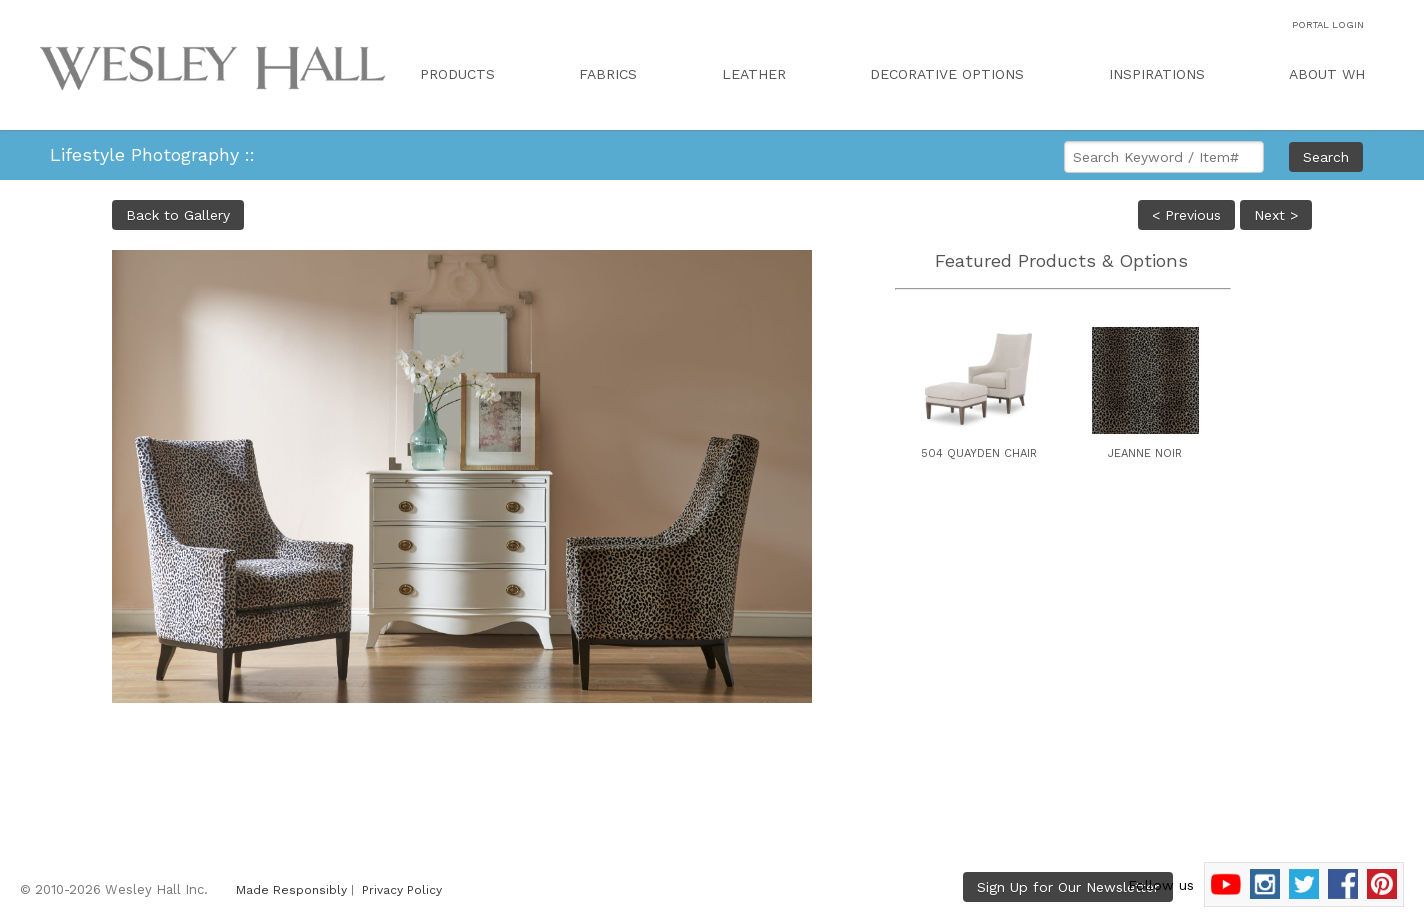  I want to click on PRODUCTS, so click(457, 74).